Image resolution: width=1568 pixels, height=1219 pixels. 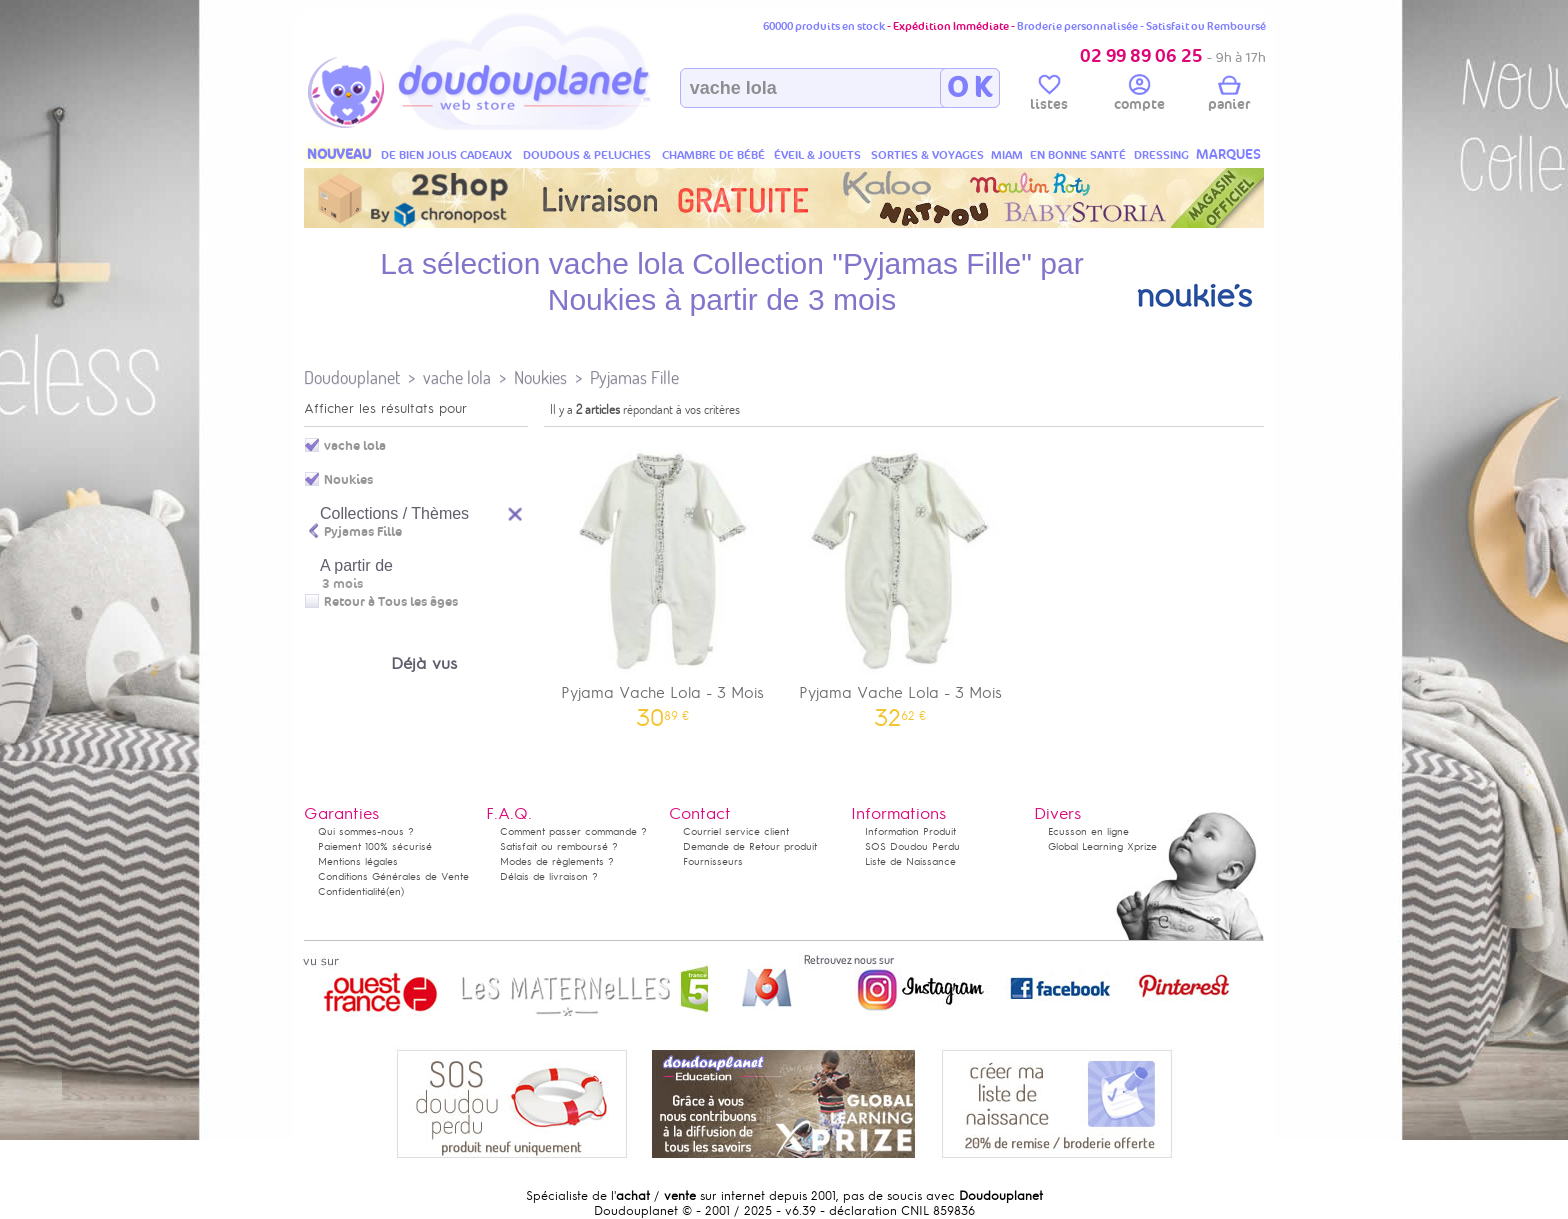 What do you see at coordinates (549, 876) in the screenshot?
I see `Délais de livraison ?` at bounding box center [549, 876].